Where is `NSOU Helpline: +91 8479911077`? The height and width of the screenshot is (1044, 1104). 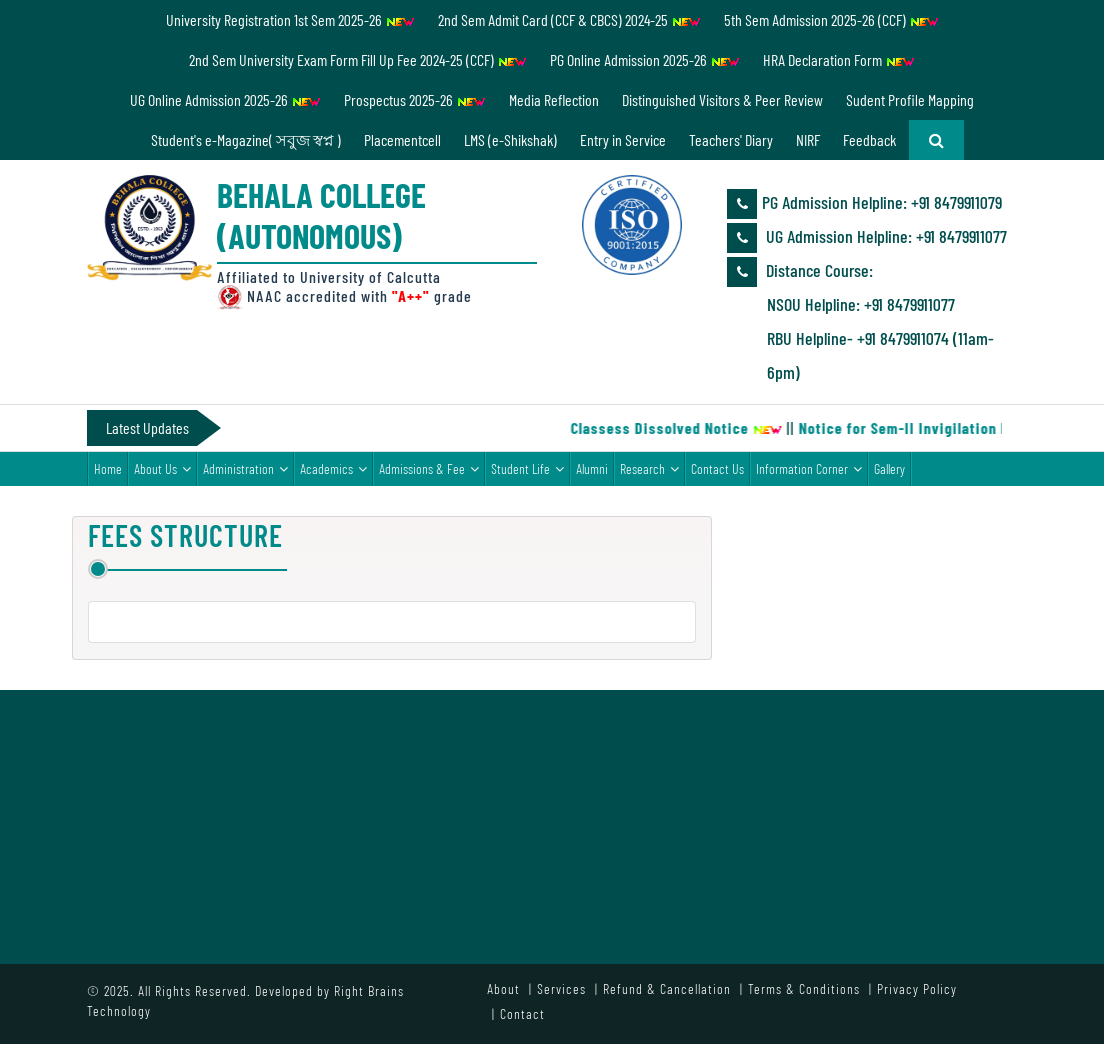
NSOU Helpline: +91 8479911077 is located at coordinates (861, 304).